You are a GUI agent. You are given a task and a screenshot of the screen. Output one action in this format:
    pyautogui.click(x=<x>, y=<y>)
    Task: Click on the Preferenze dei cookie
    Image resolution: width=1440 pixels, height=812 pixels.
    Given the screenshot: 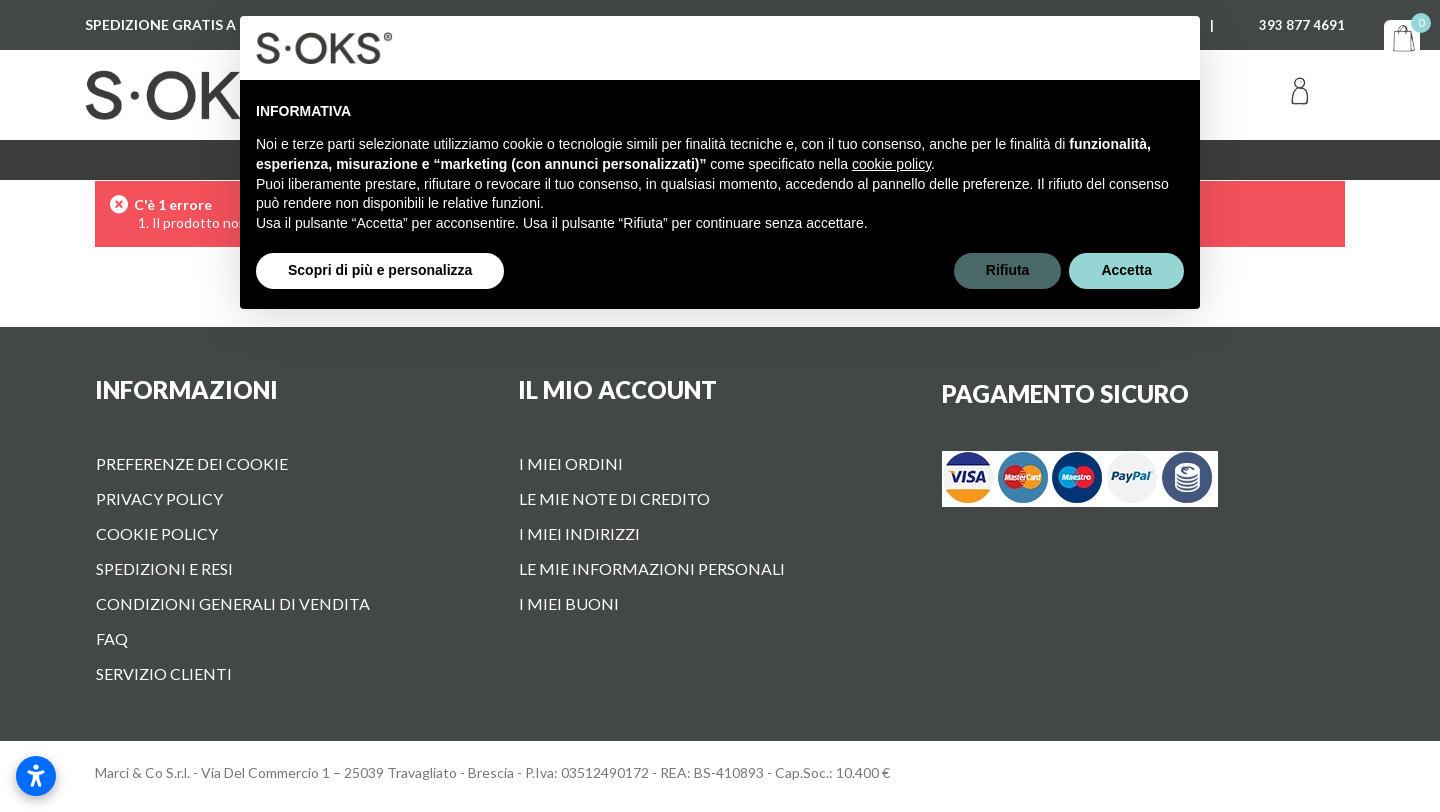 What is the action you would take?
    pyautogui.click(x=192, y=463)
    